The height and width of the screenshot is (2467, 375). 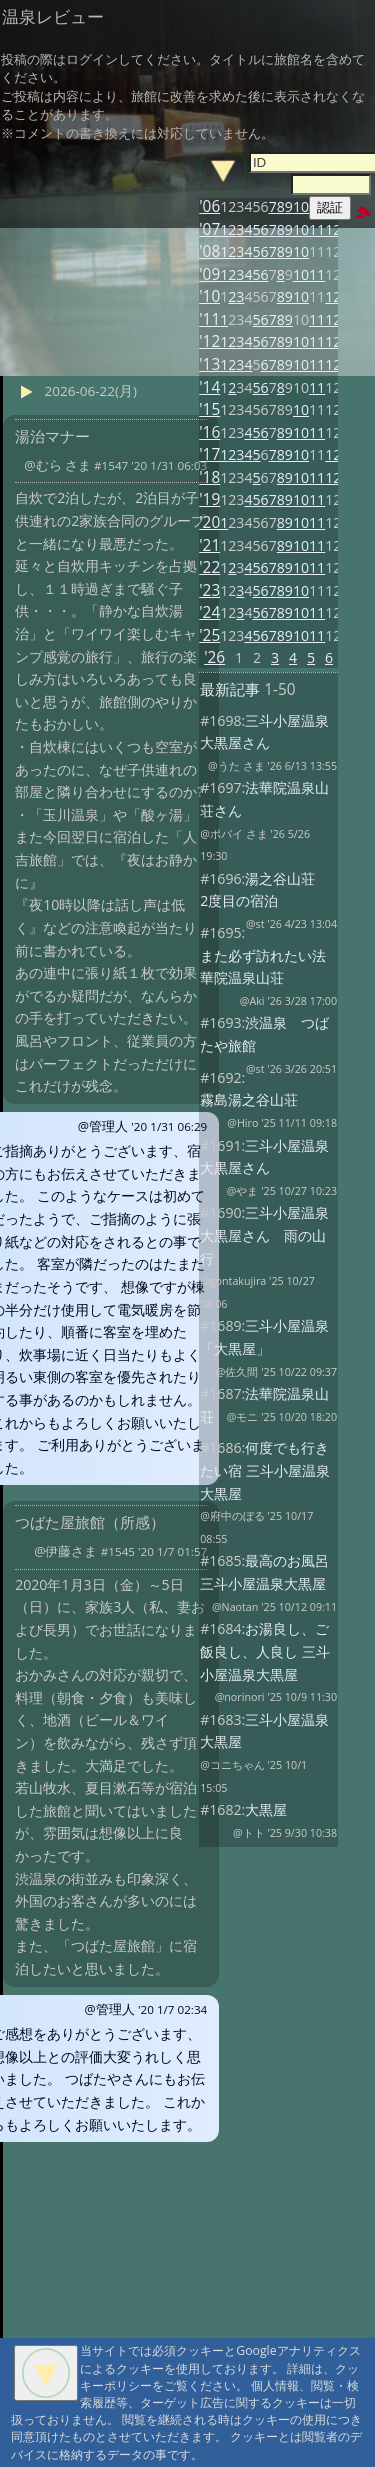 What do you see at coordinates (209, 341) in the screenshot?
I see `'12` at bounding box center [209, 341].